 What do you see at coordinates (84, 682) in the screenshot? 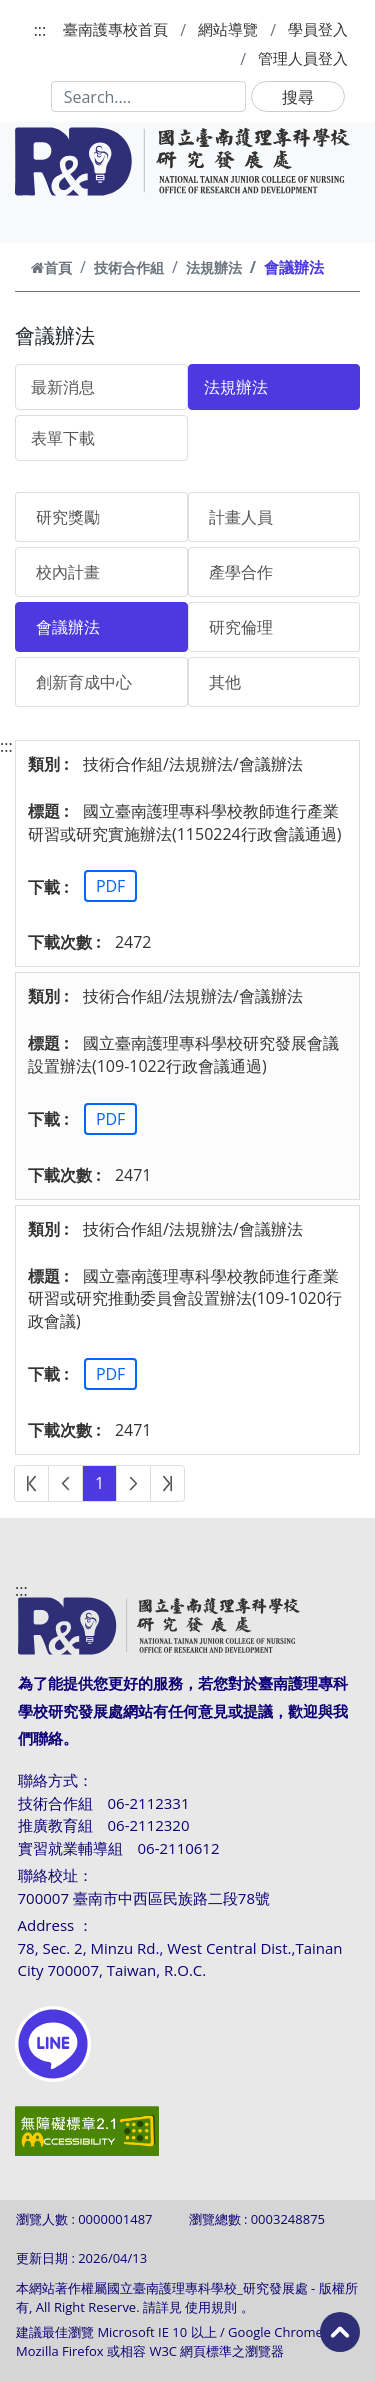
I see `創新育成中心` at bounding box center [84, 682].